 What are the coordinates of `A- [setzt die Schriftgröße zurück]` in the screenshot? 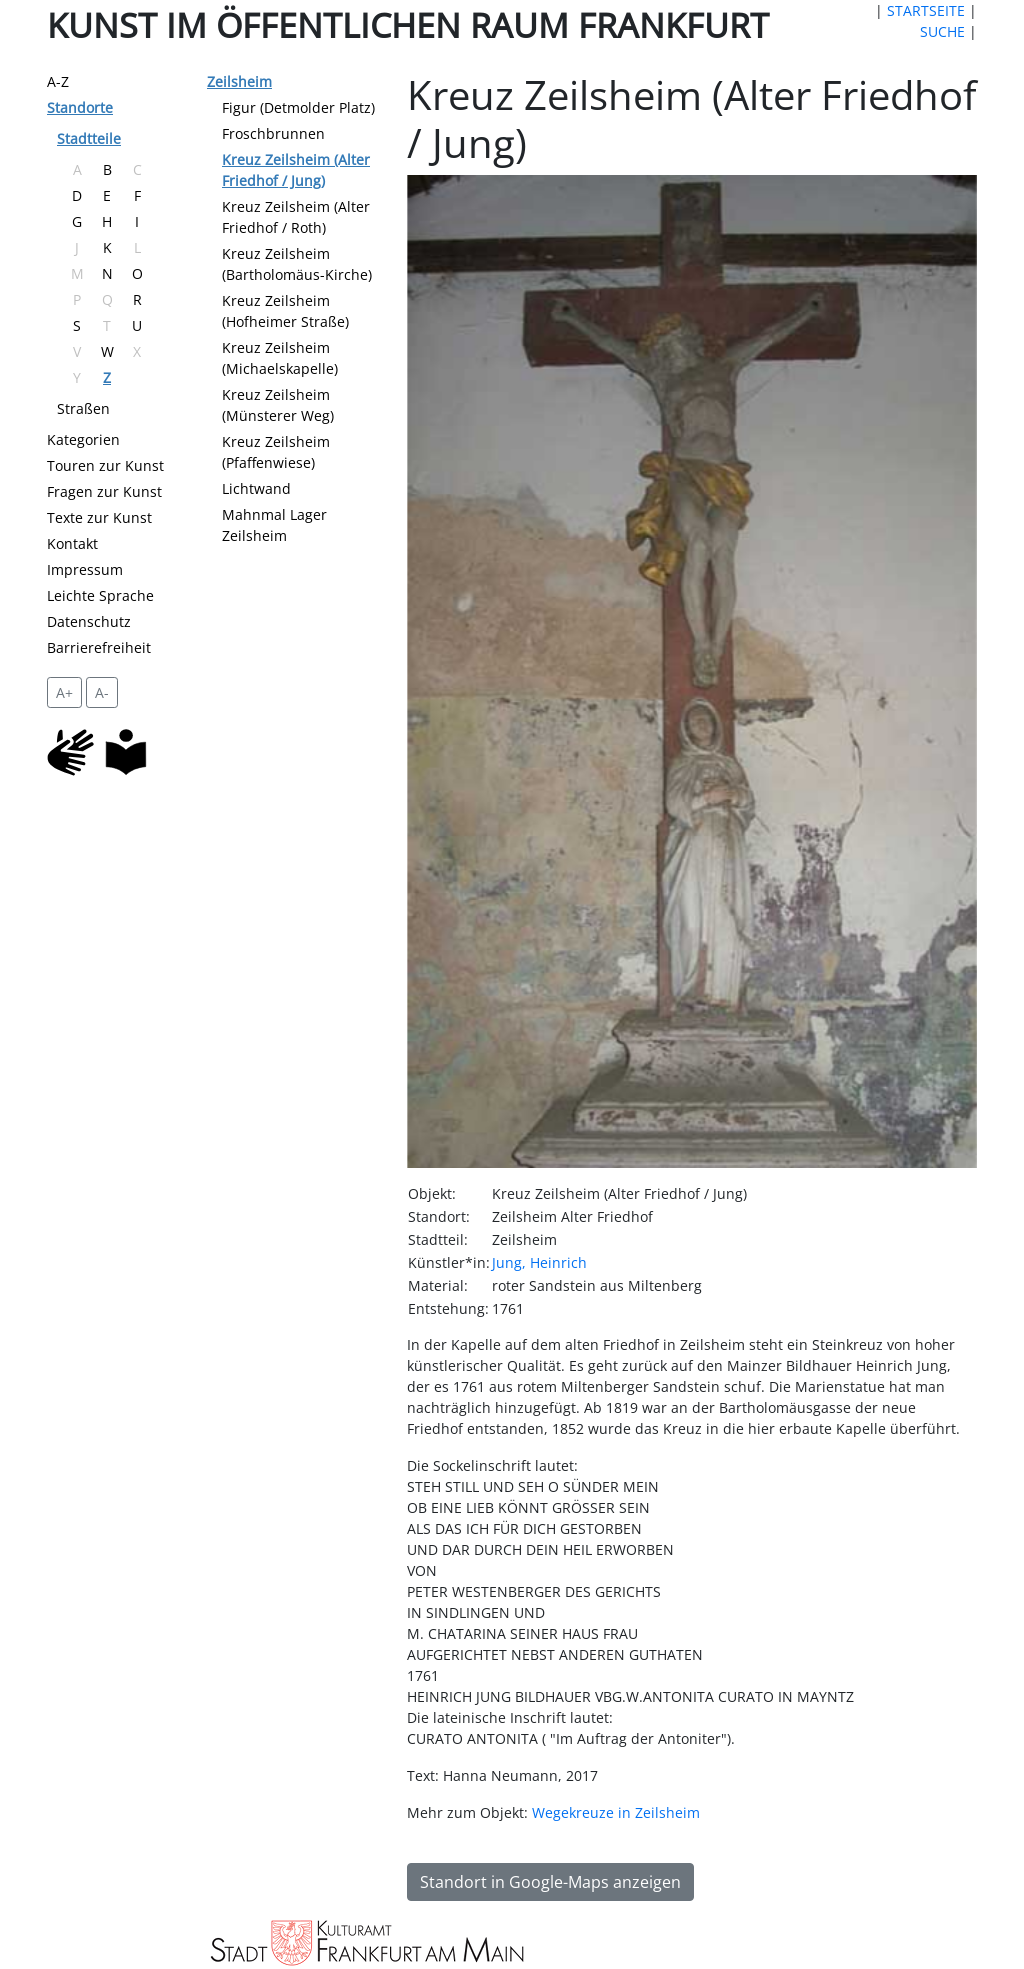 It's located at (102, 692).